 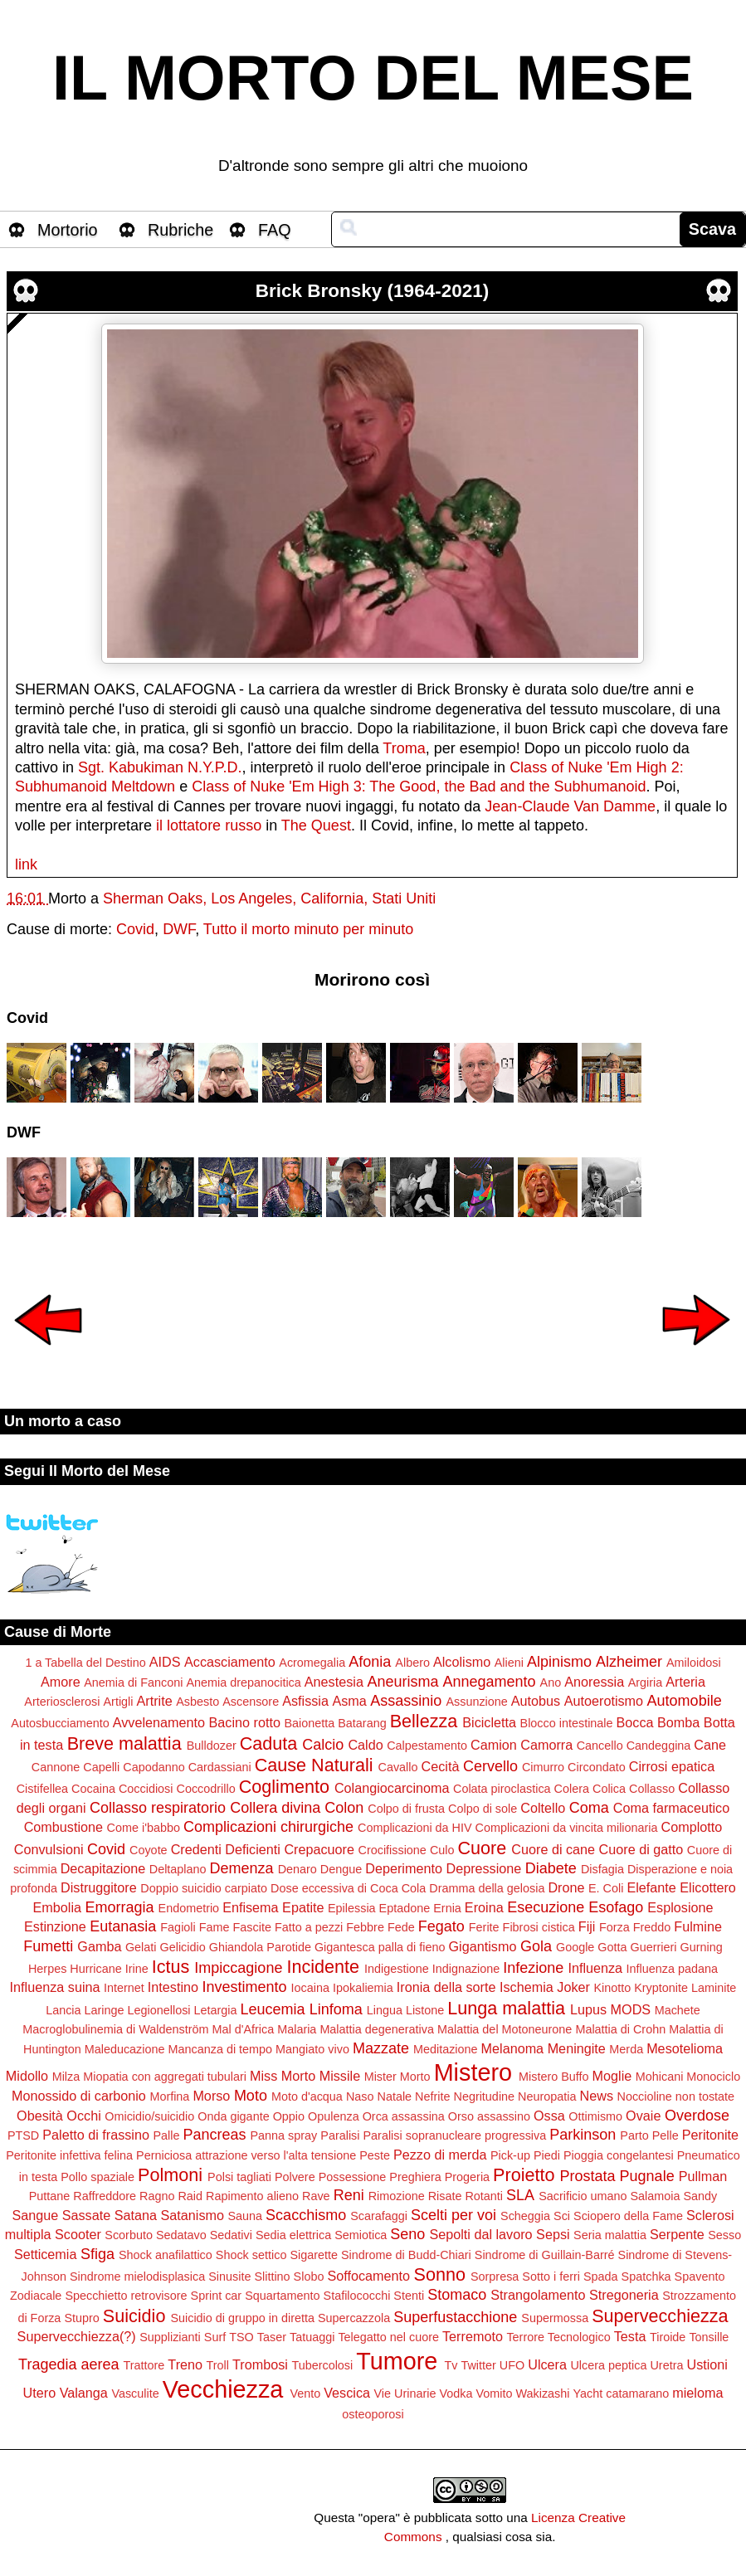 I want to click on Asfissia, so click(x=305, y=1700).